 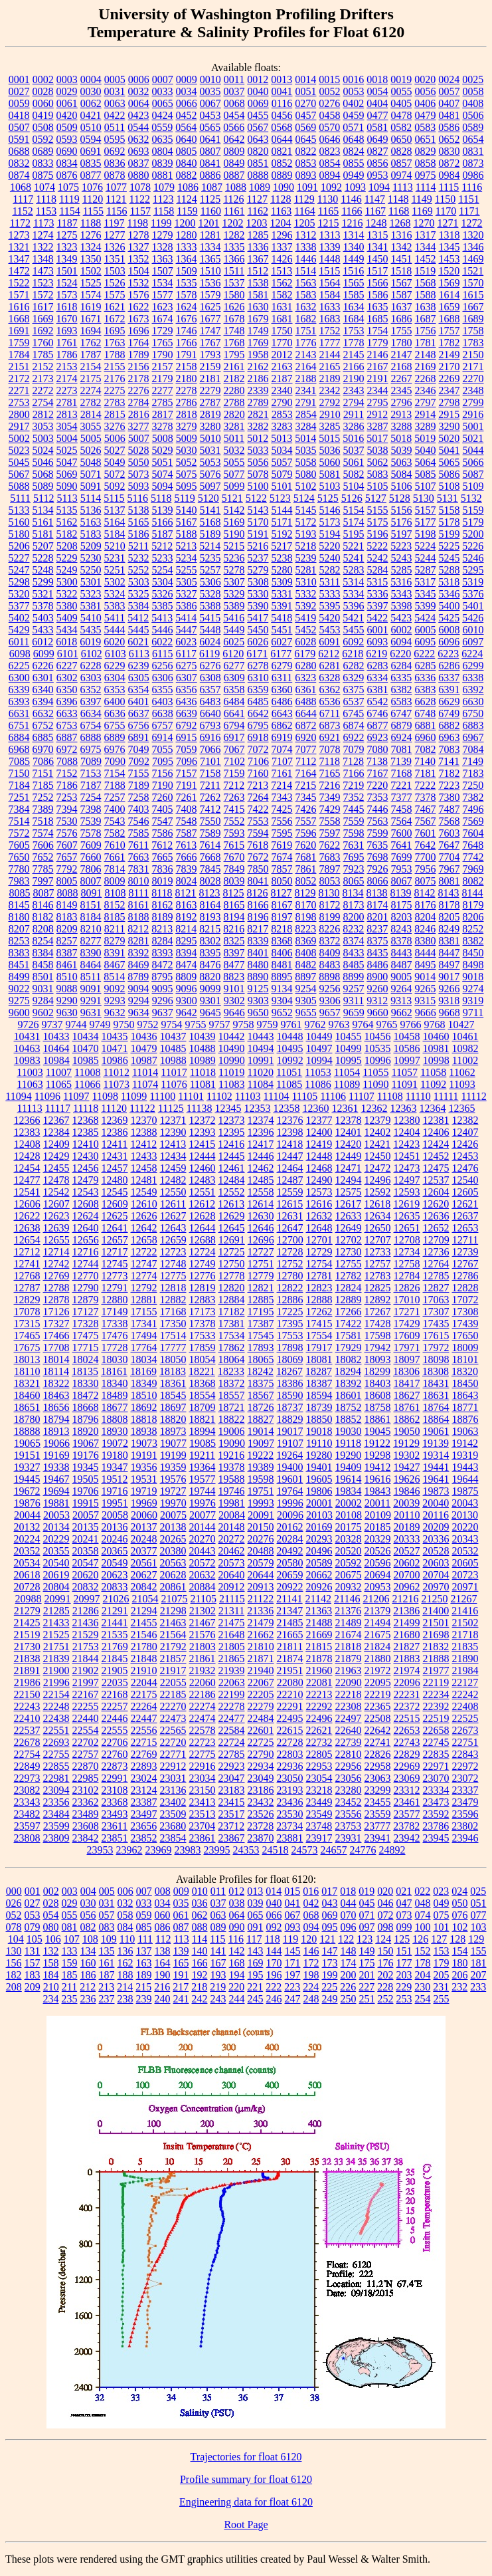 What do you see at coordinates (27, 1251) in the screenshot?
I see `12712` at bounding box center [27, 1251].